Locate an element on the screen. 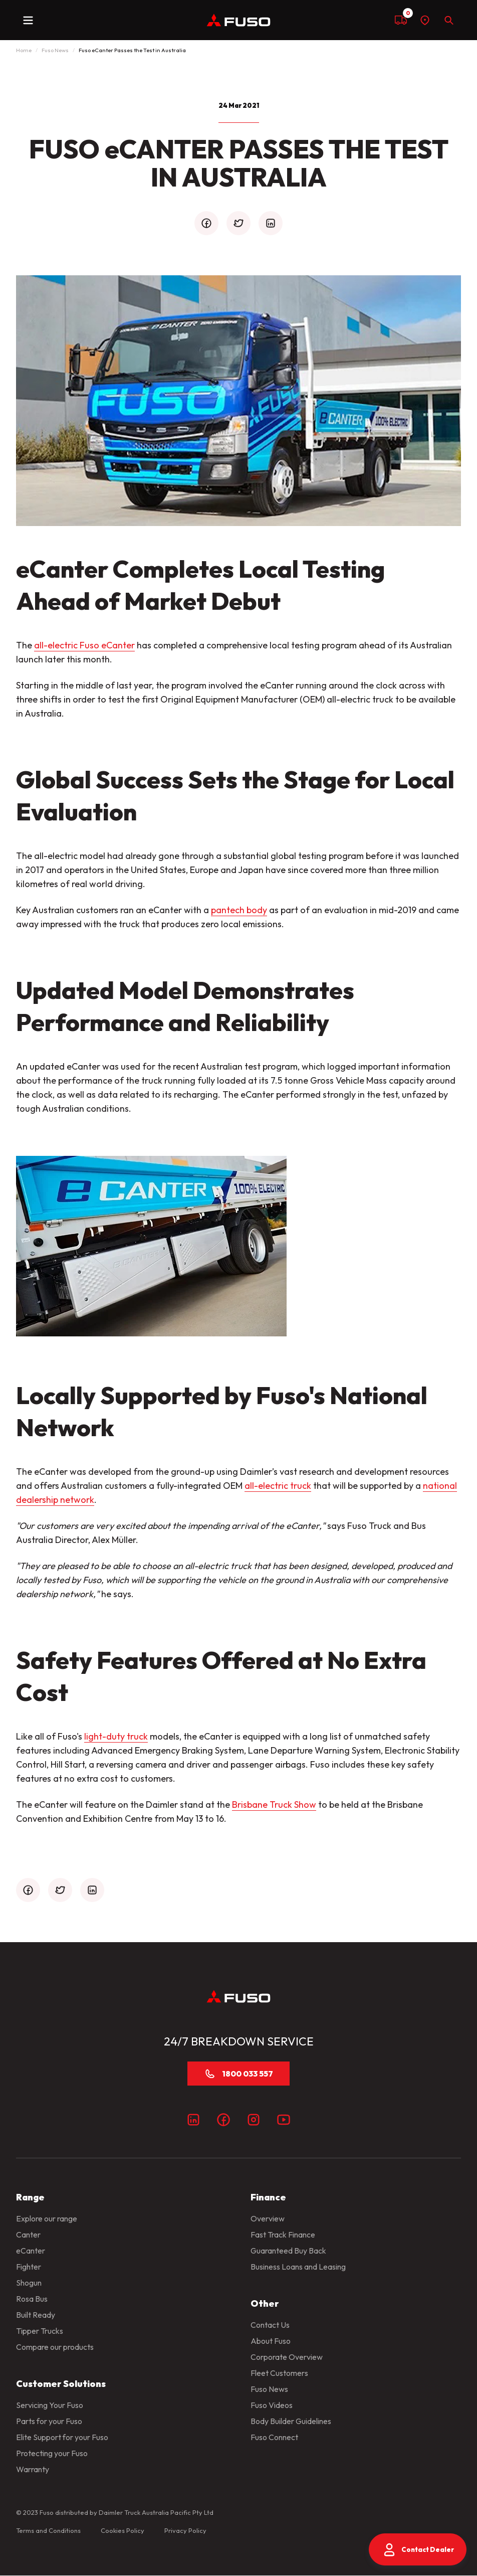  Rosa Bus is located at coordinates (32, 2299).